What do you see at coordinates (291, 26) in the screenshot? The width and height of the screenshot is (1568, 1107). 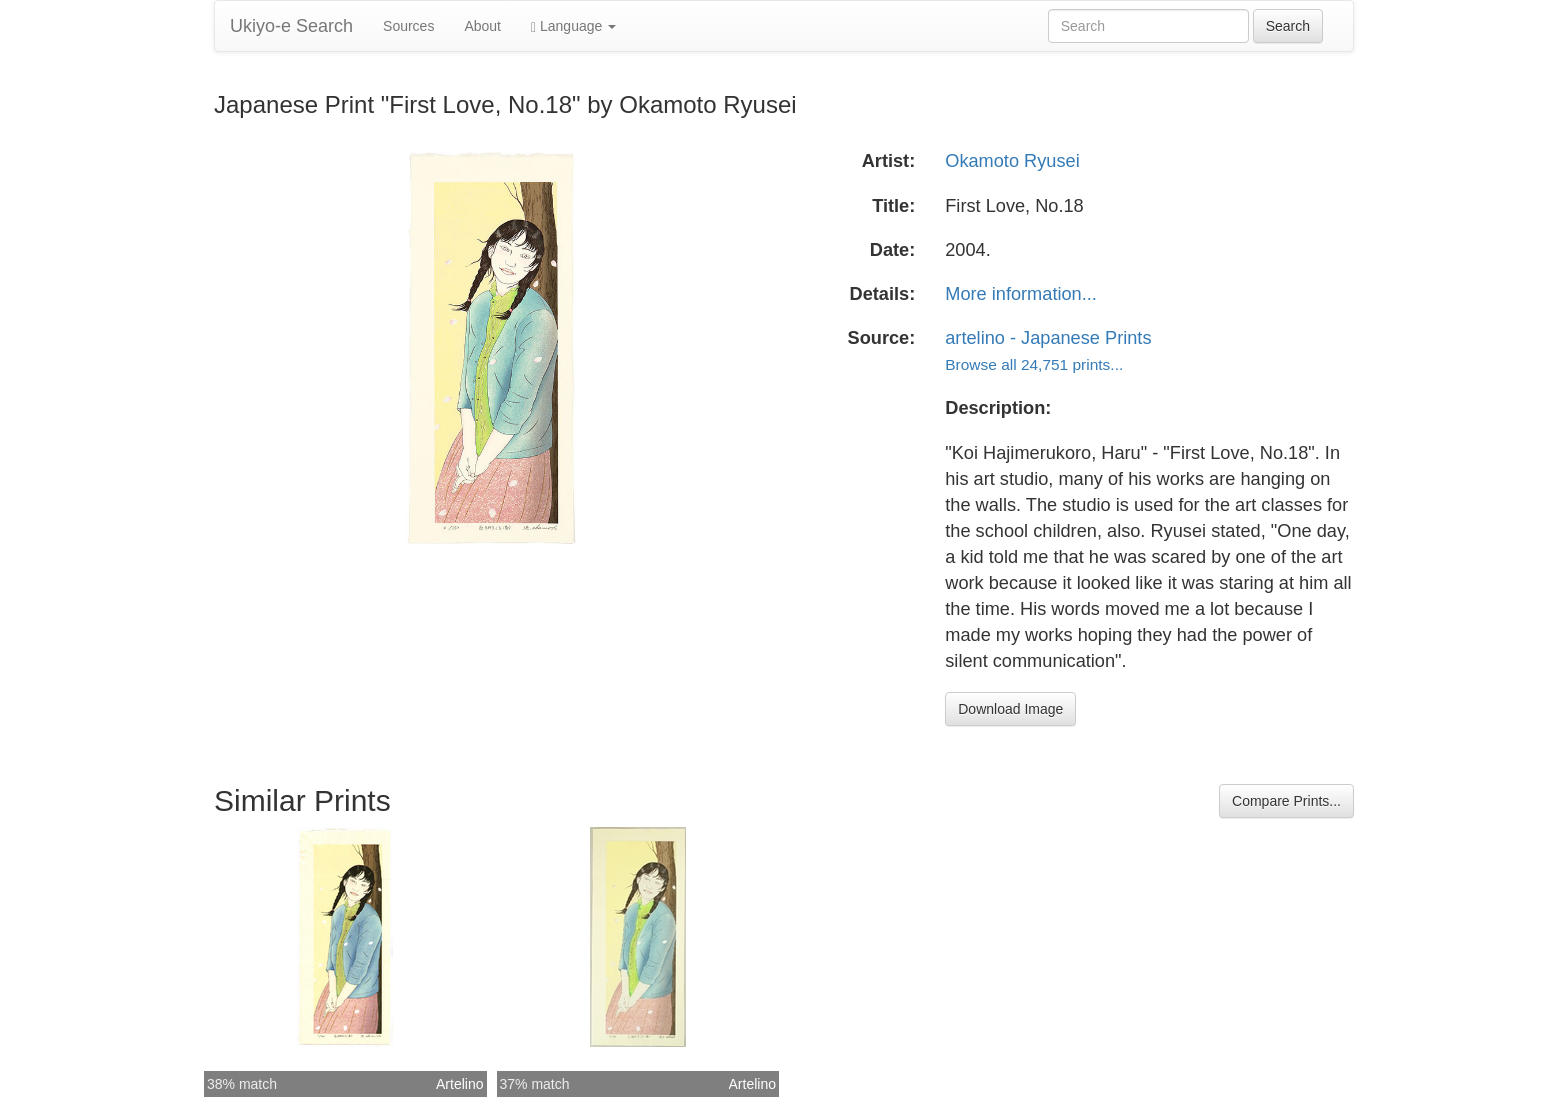 I see `Ukiyo-e Search` at bounding box center [291, 26].